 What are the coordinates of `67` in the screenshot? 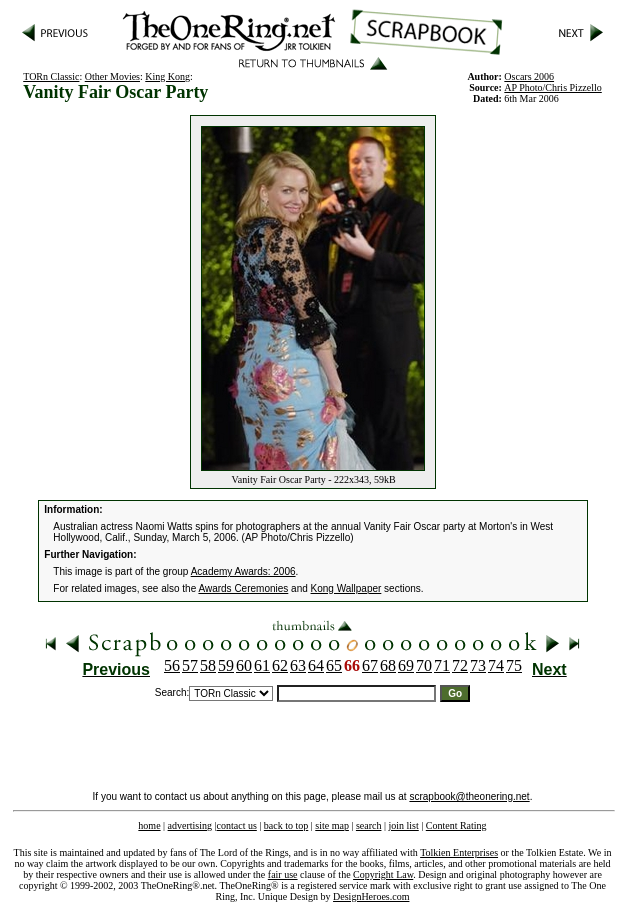 It's located at (370, 665).